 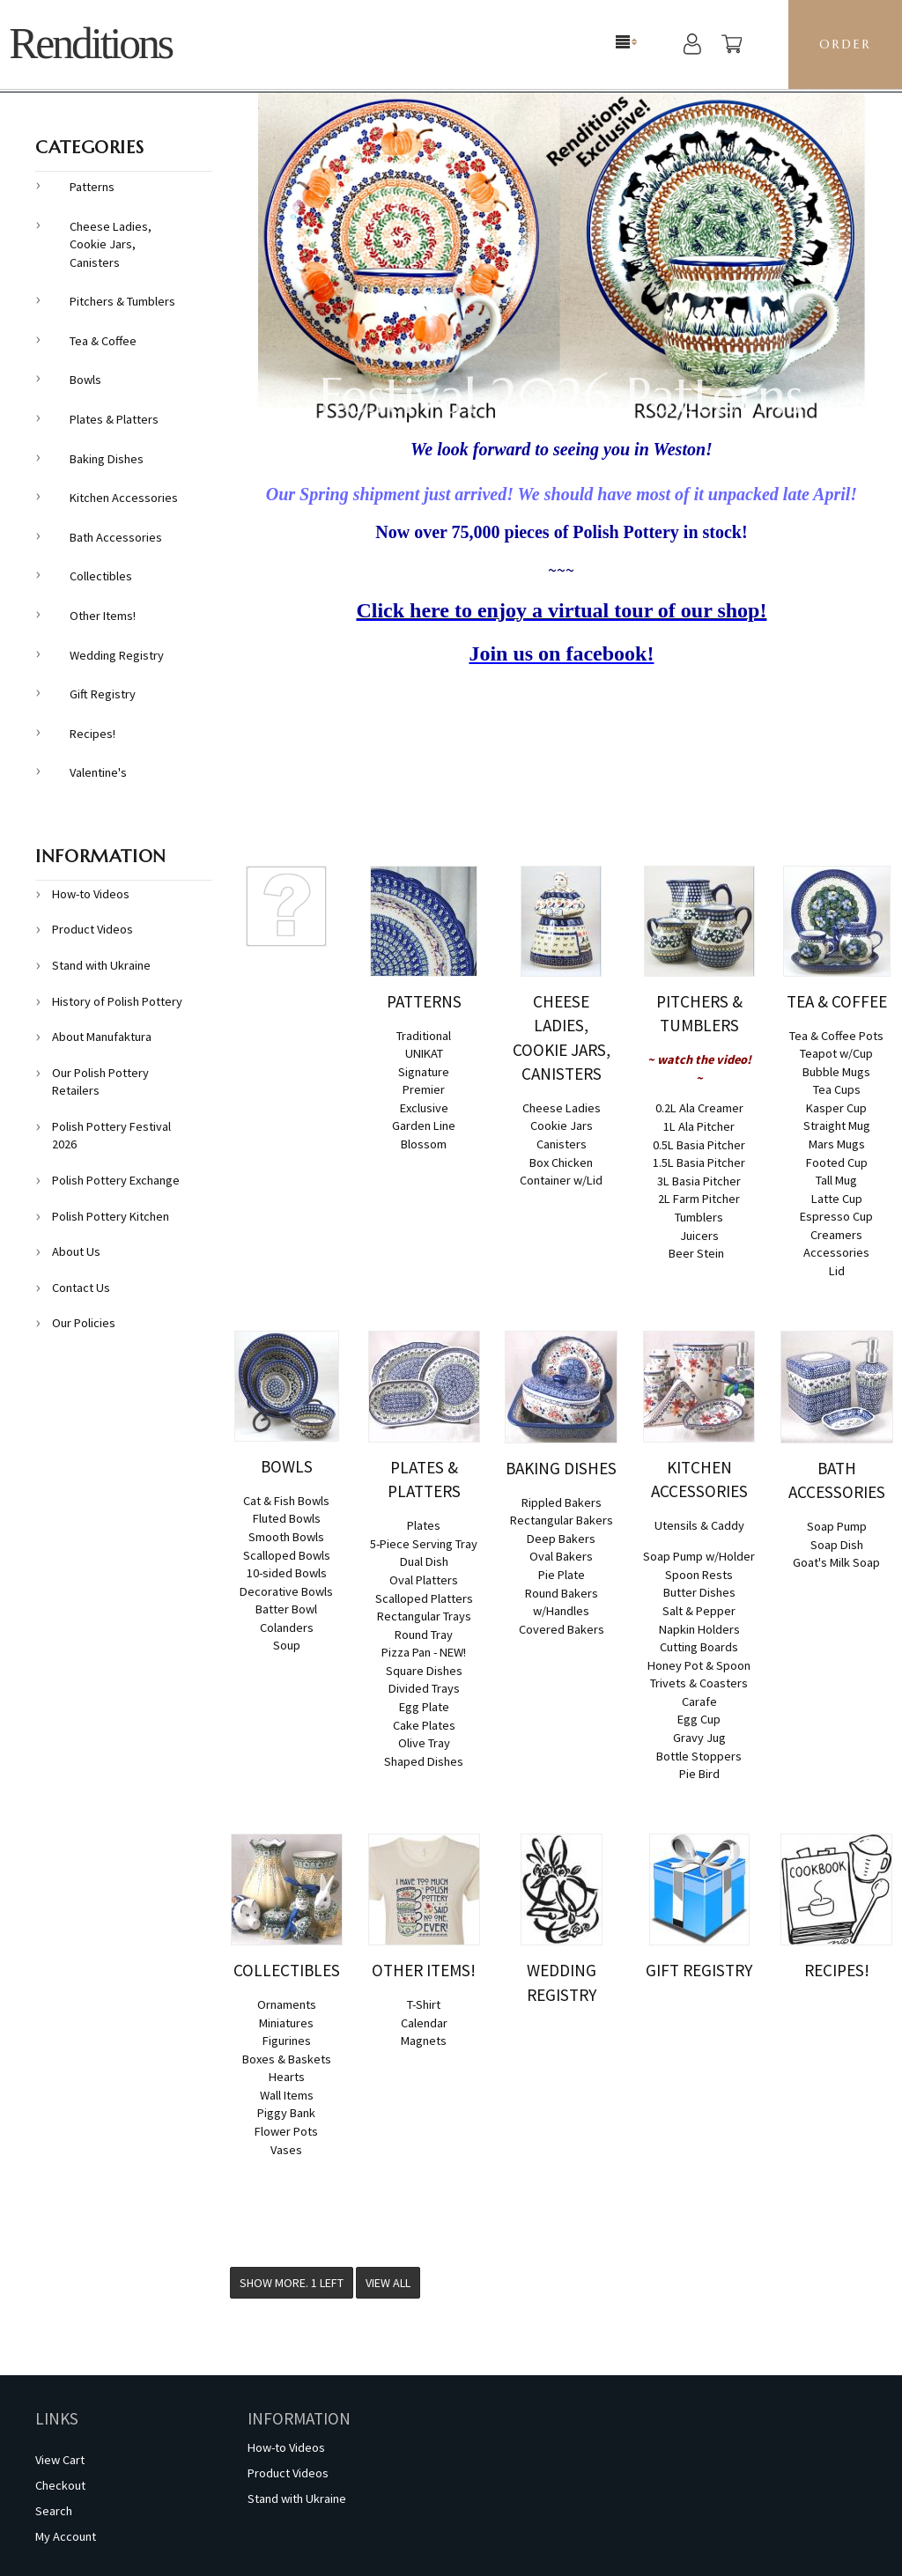 What do you see at coordinates (696, 1253) in the screenshot?
I see `Beer Stein` at bounding box center [696, 1253].